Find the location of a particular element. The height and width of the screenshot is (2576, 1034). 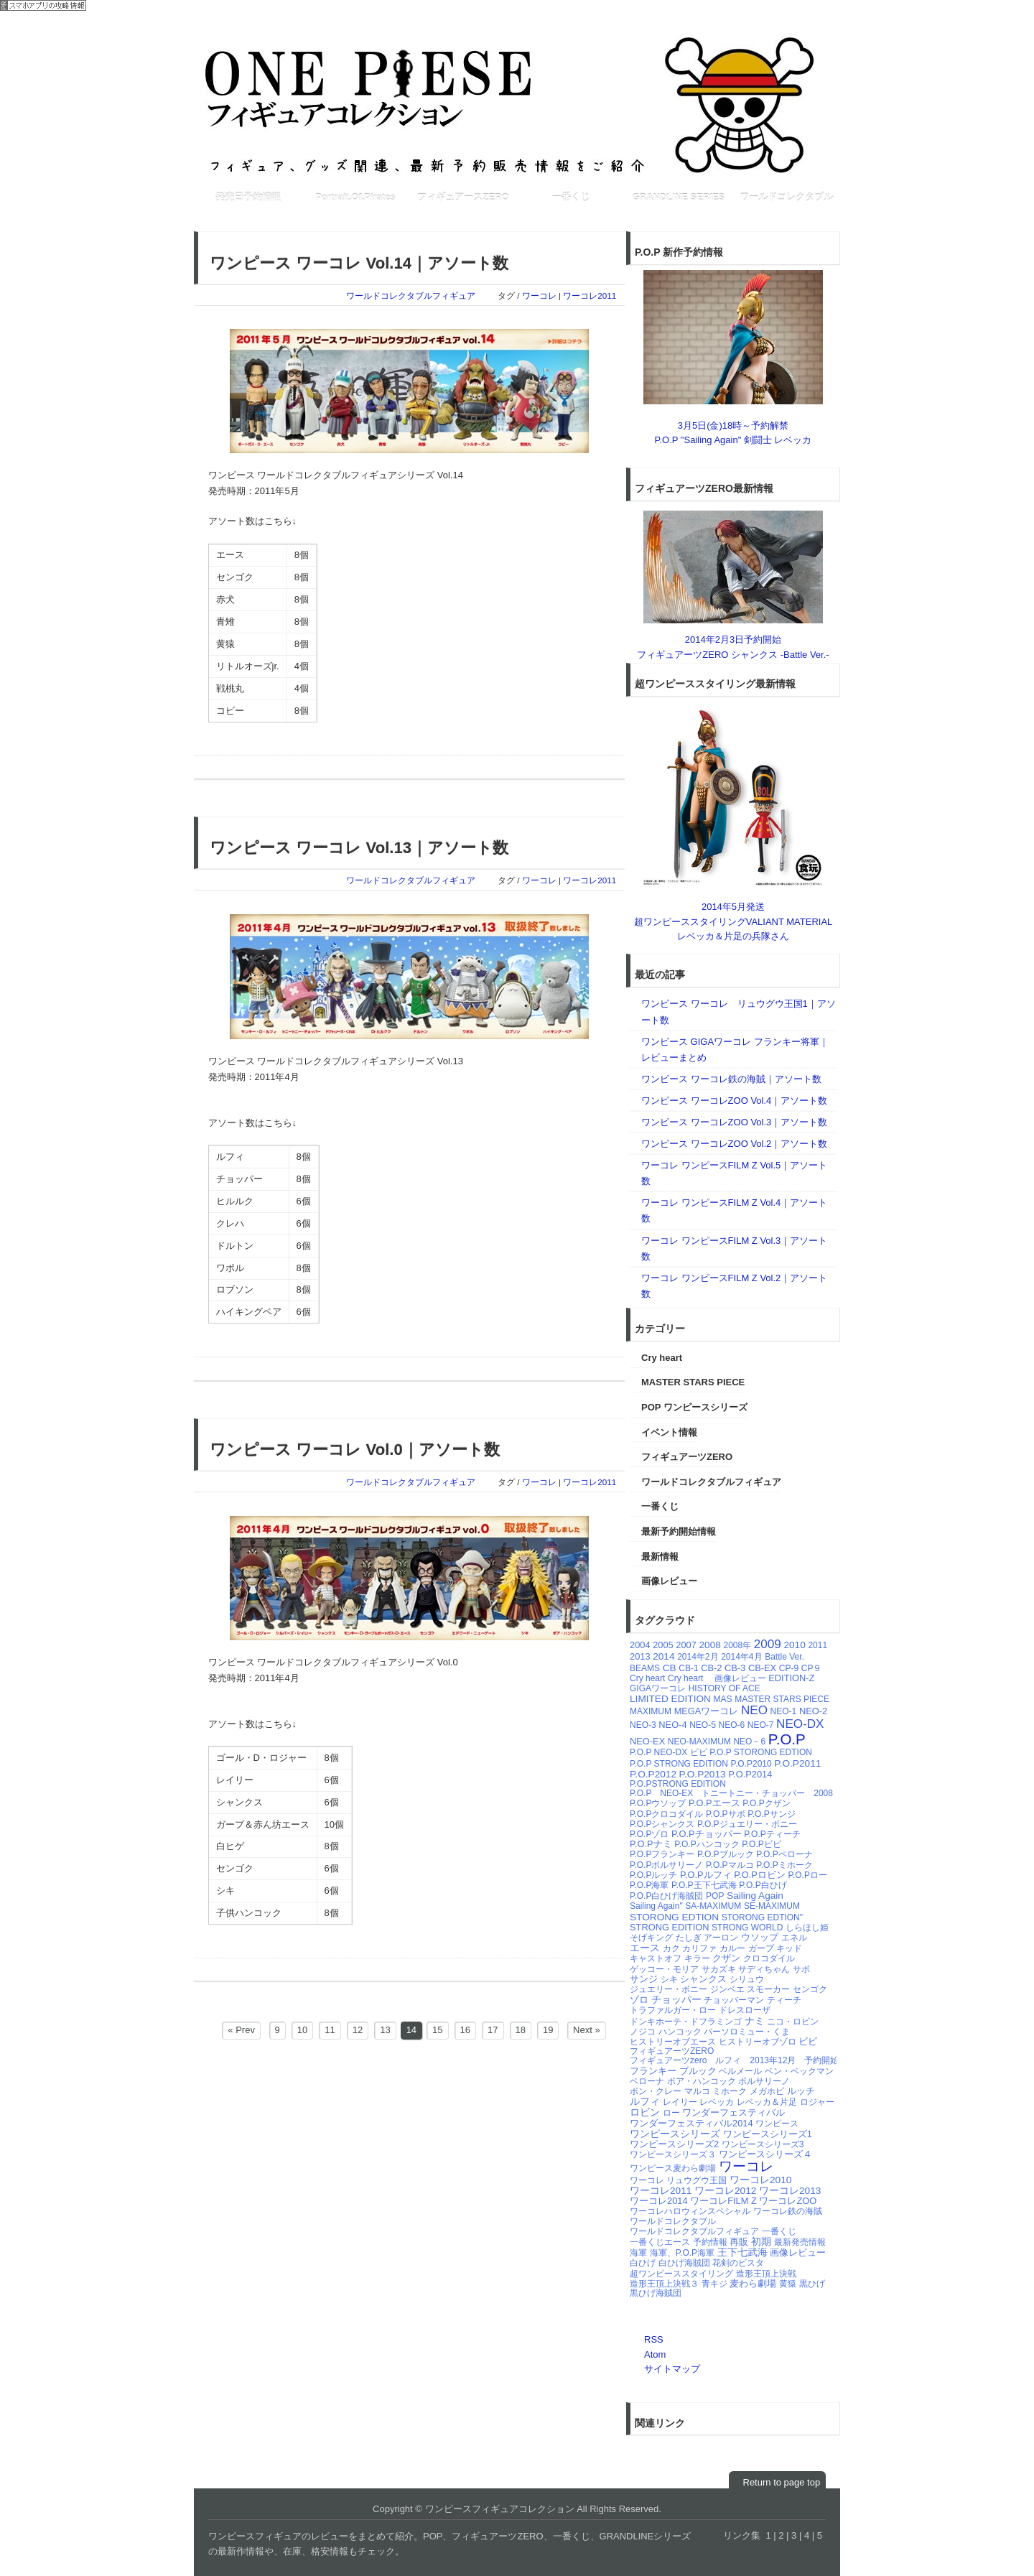

ワンピース GIGAワーコレ フランキー将軍｜レビューまとめ is located at coordinates (735, 1049).